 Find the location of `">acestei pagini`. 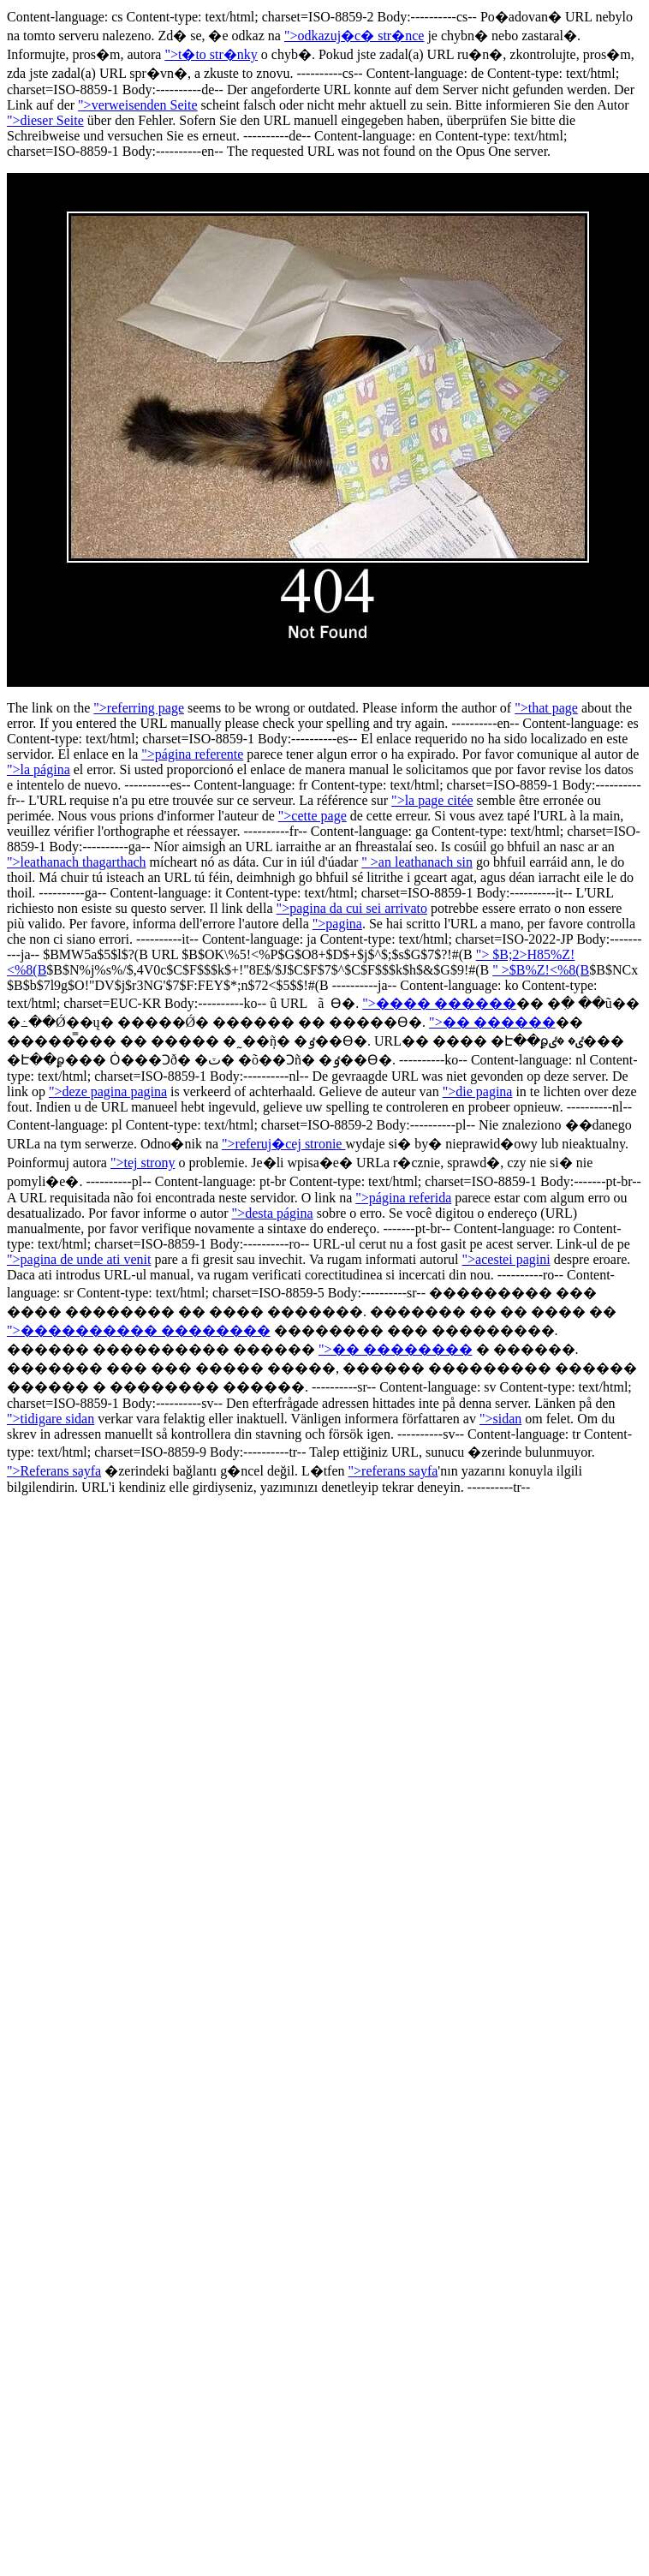

">acestei pagini is located at coordinates (506, 1259).